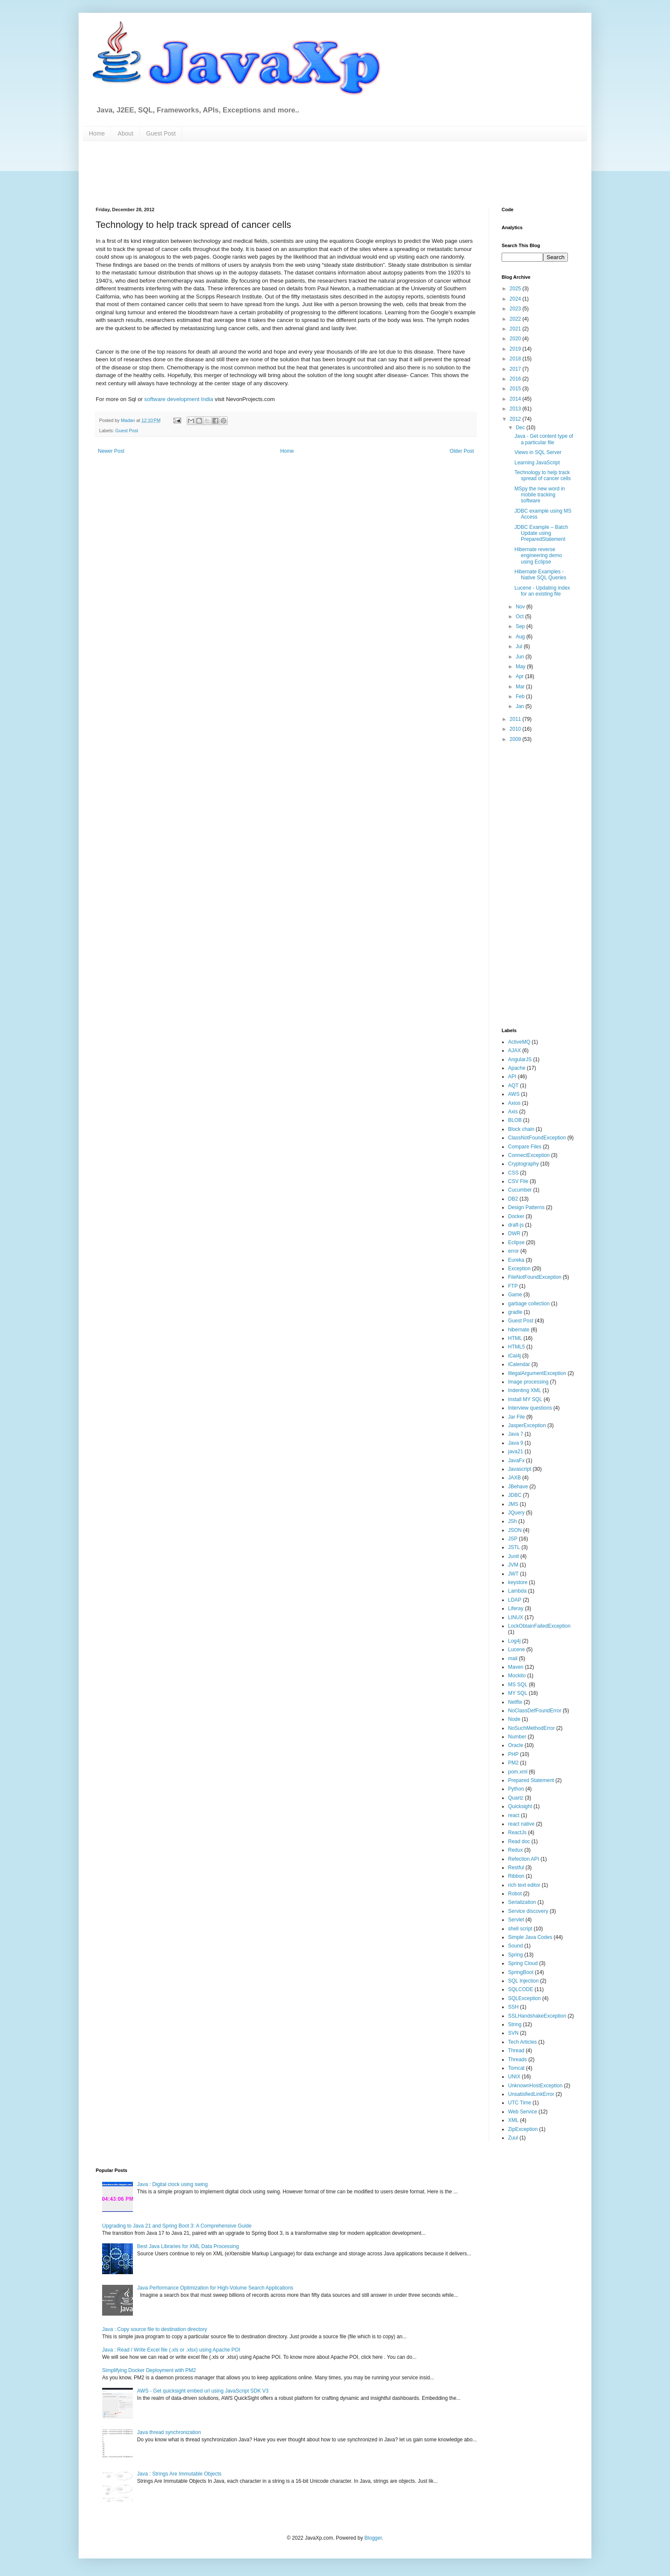 The height and width of the screenshot is (2576, 670). I want to click on Eclipse, so click(516, 1242).